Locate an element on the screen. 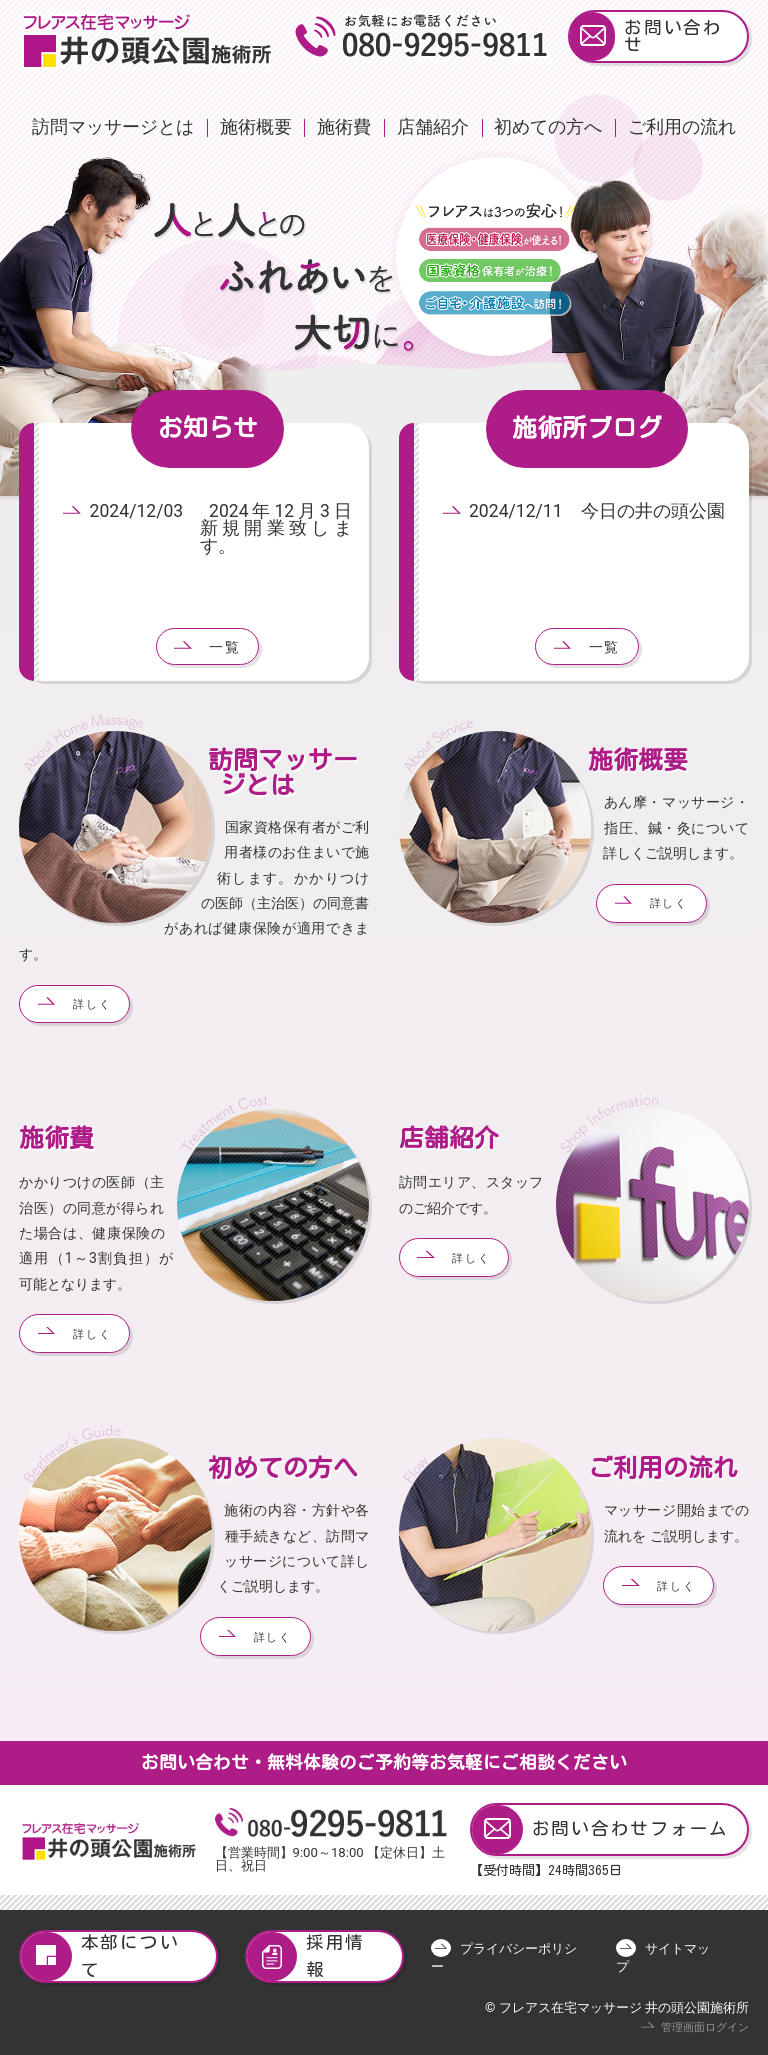  訪問マッサージとは is located at coordinates (113, 127).